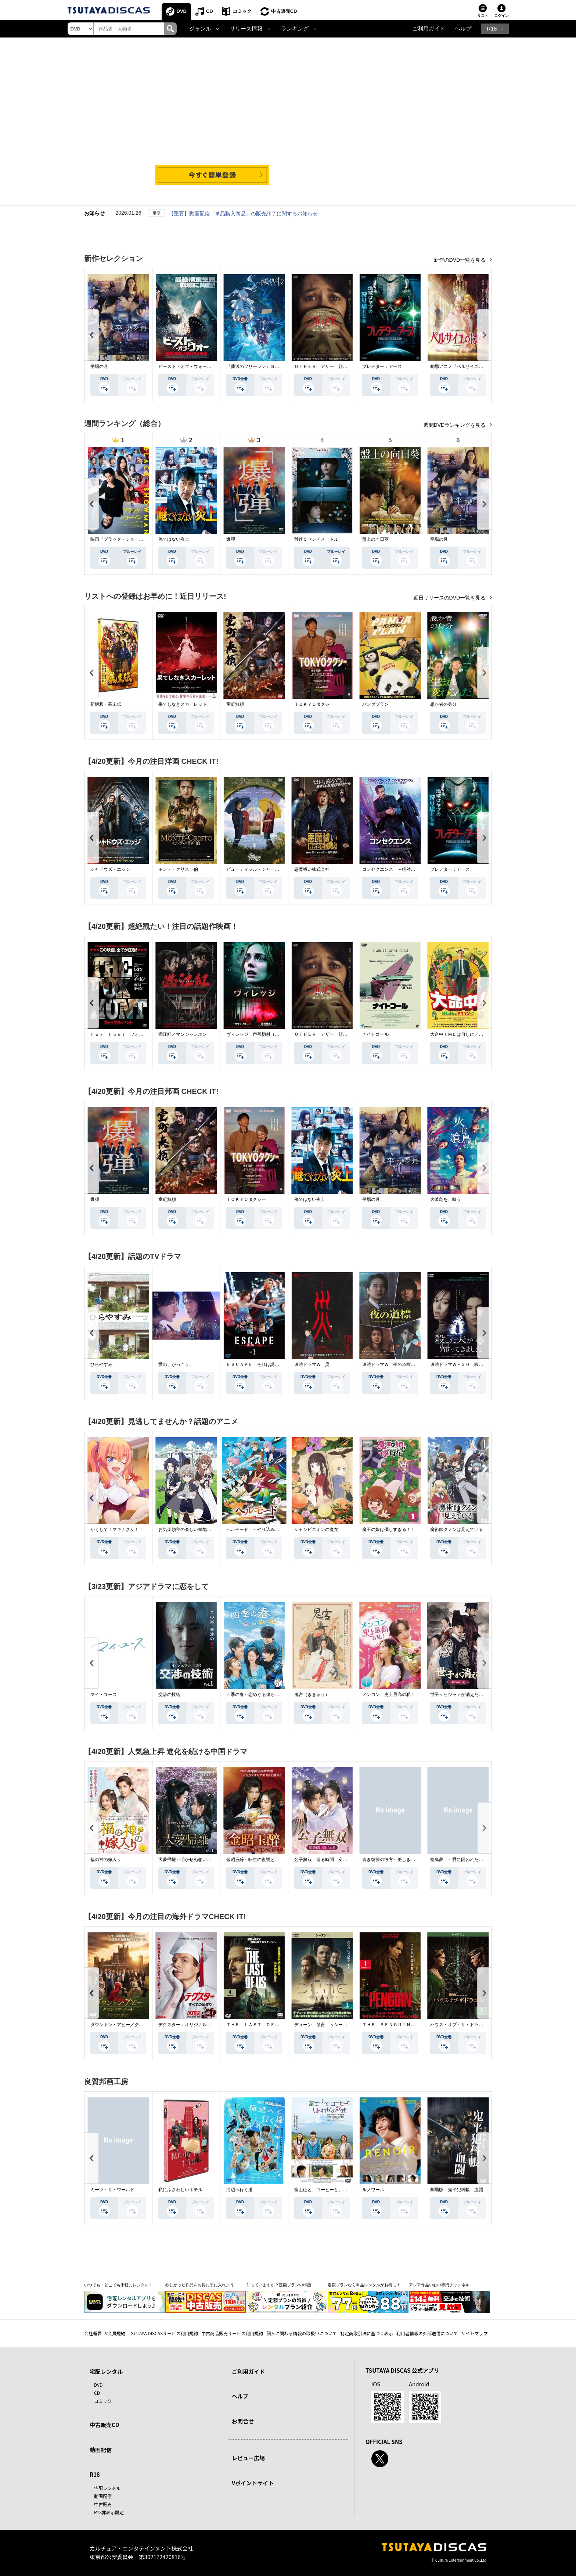 Image resolution: width=576 pixels, height=2576 pixels. What do you see at coordinates (209, 11) in the screenshot?
I see `CD` at bounding box center [209, 11].